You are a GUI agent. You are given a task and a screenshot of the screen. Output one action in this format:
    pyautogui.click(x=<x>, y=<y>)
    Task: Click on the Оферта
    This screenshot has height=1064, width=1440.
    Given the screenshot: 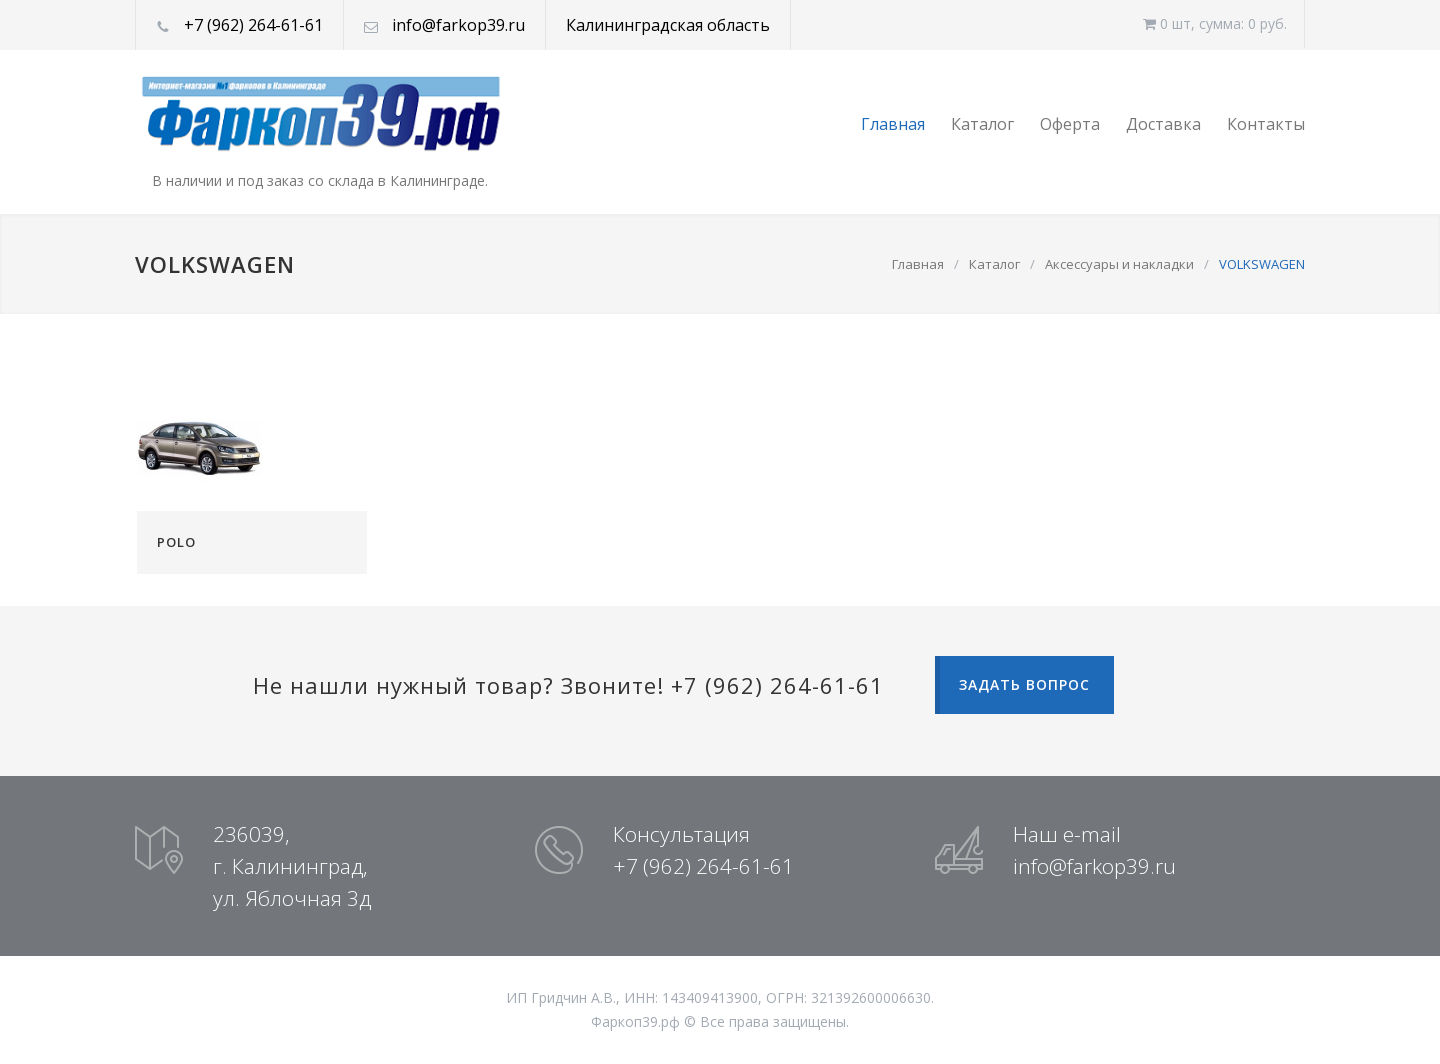 What is the action you would take?
    pyautogui.click(x=1070, y=124)
    